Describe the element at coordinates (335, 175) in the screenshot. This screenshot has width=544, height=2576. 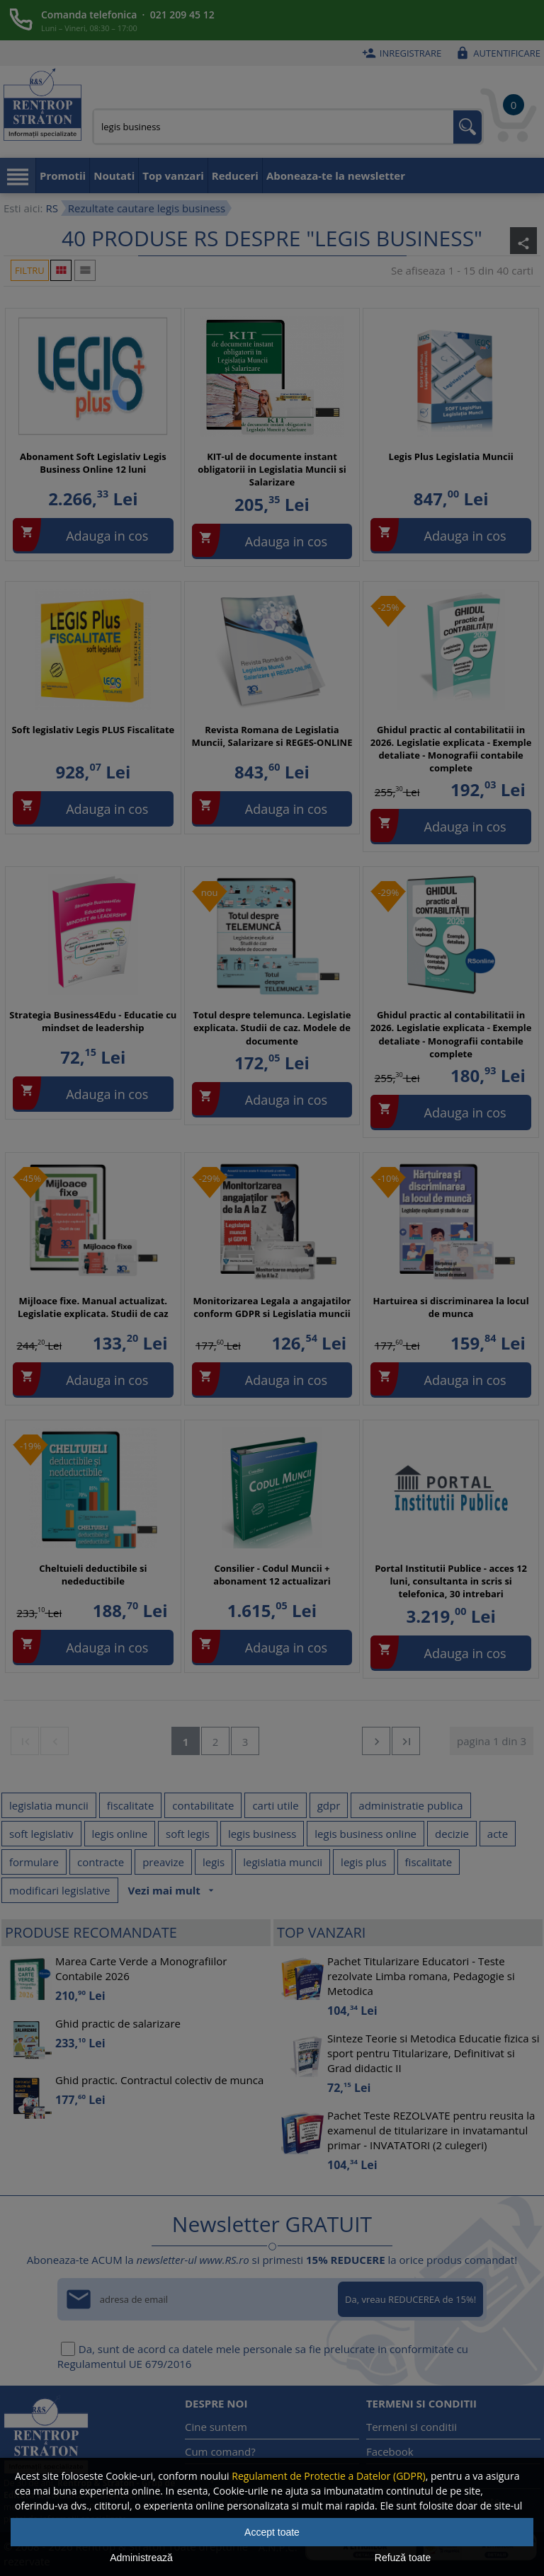
I see `Aboneaza-te la newsletter` at that location.